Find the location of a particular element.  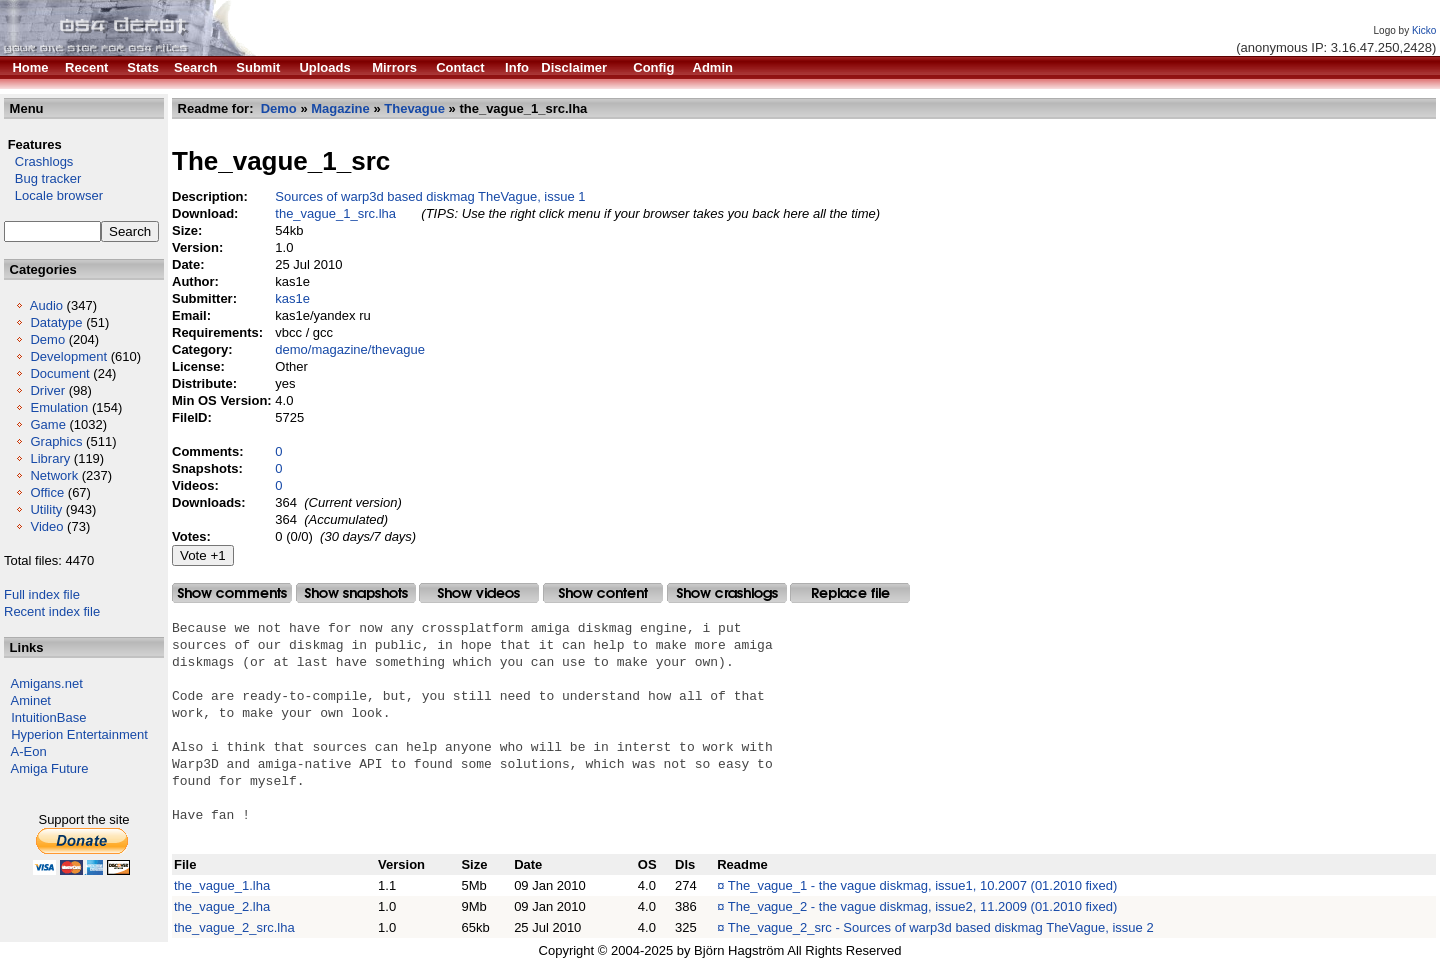

the_vague_2.lha is located at coordinates (222, 906).